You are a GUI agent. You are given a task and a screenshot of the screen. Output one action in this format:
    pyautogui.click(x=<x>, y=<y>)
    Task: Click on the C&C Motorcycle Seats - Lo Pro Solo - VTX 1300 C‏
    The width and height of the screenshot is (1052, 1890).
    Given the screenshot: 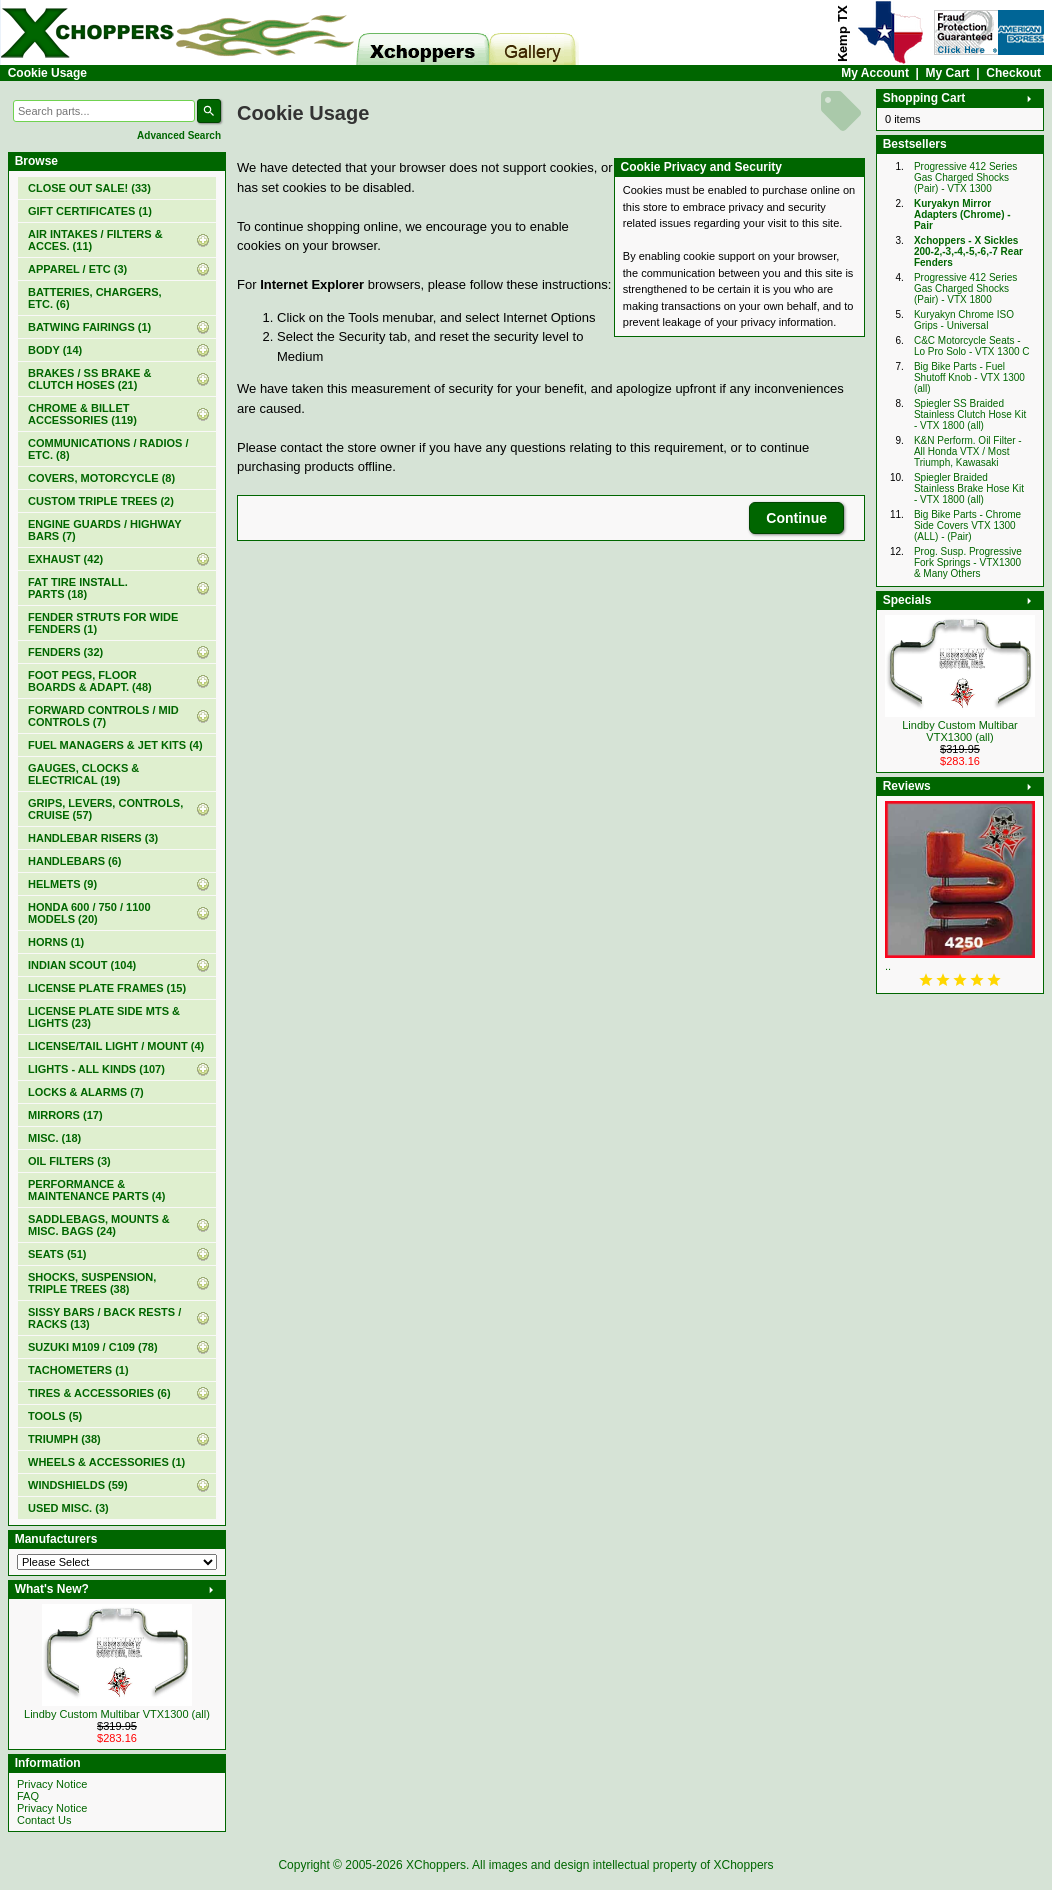 What is the action you would take?
    pyautogui.click(x=972, y=346)
    